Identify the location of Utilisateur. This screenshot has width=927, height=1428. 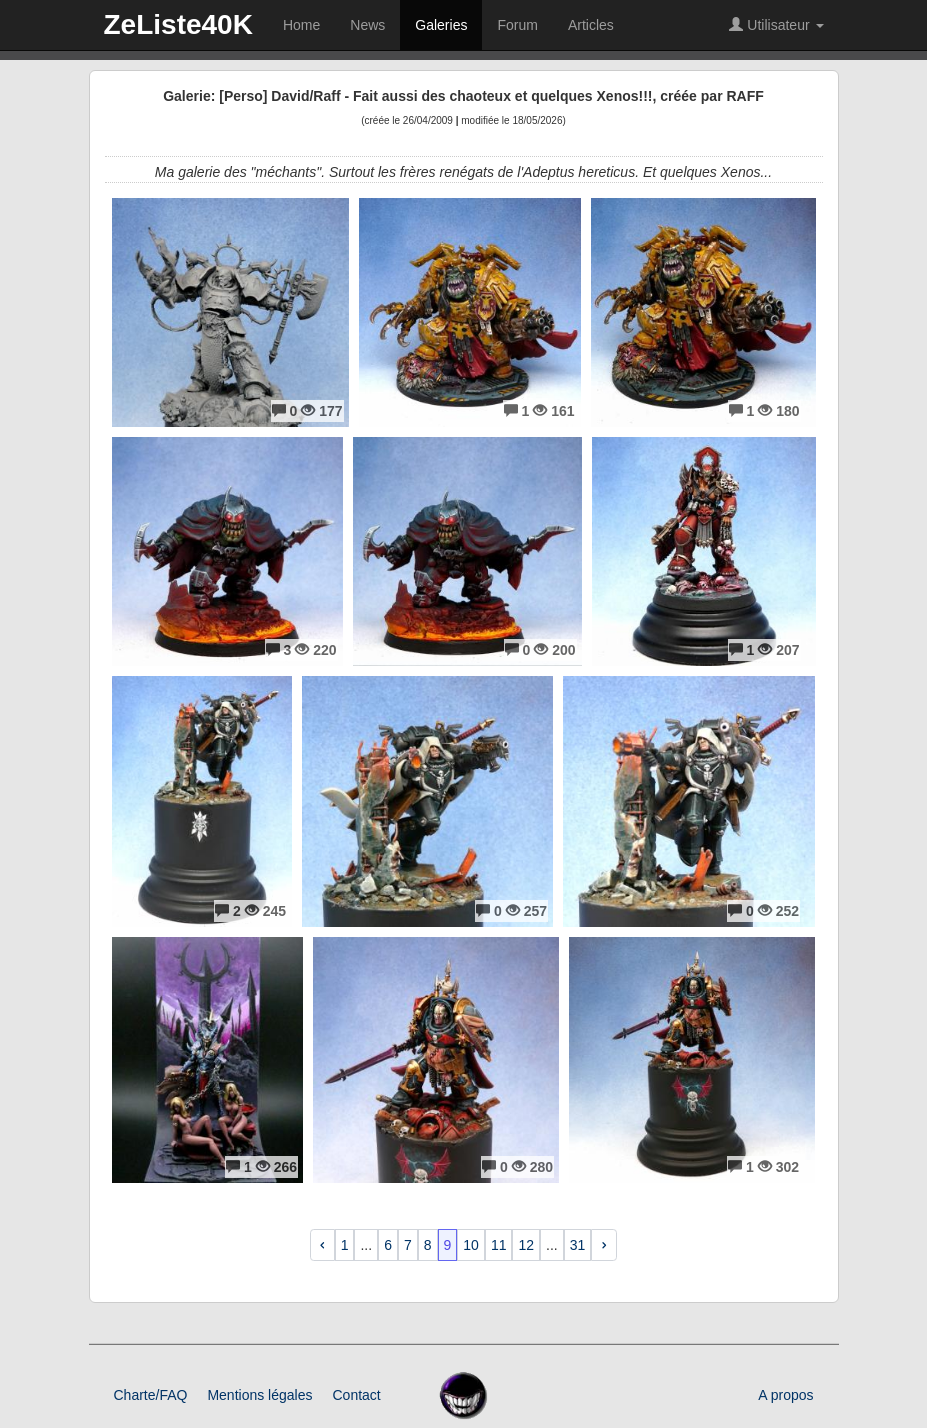
(776, 25).